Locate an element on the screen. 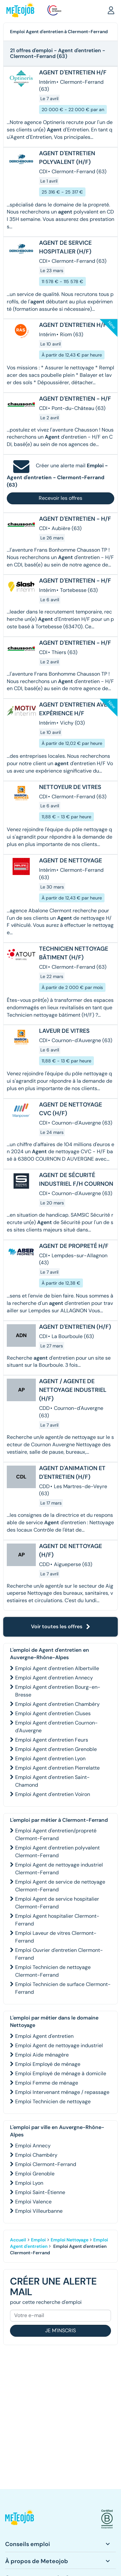 The width and height of the screenshot is (121, 2576). Emploi Agent d'entretien Cluses is located at coordinates (53, 1713).